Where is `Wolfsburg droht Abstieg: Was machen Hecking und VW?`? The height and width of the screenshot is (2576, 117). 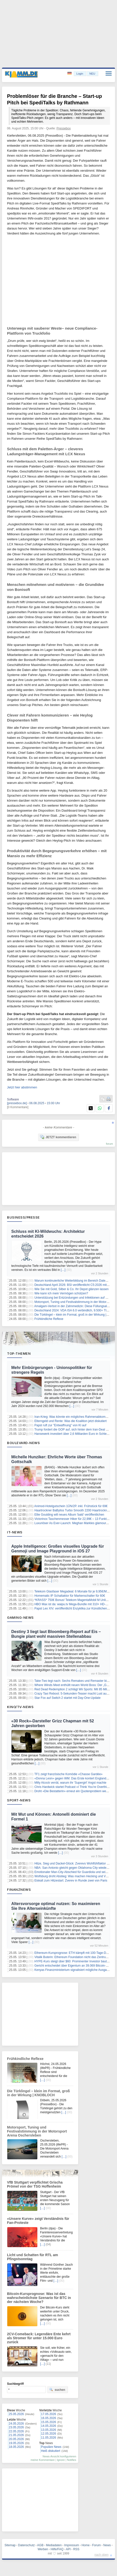 Wolfsburg droht Abstieg: Was machen Hecking und VW? is located at coordinates (72, 1876).